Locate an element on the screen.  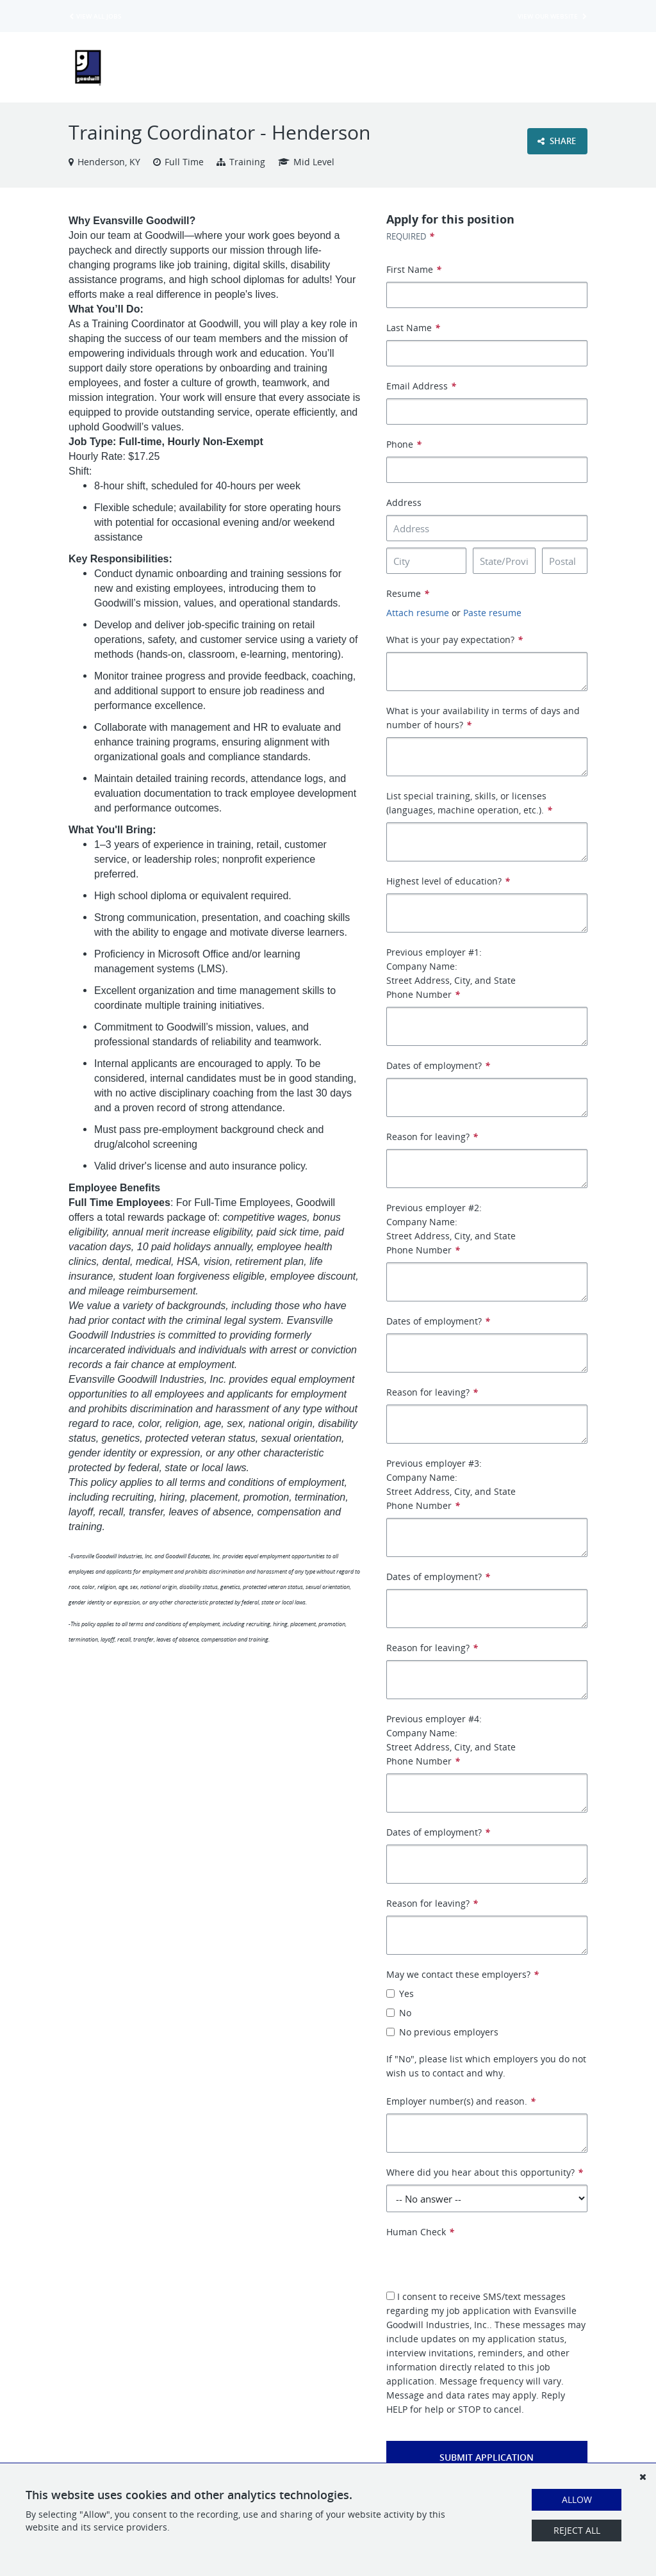
No is located at coordinates (398, 2013).